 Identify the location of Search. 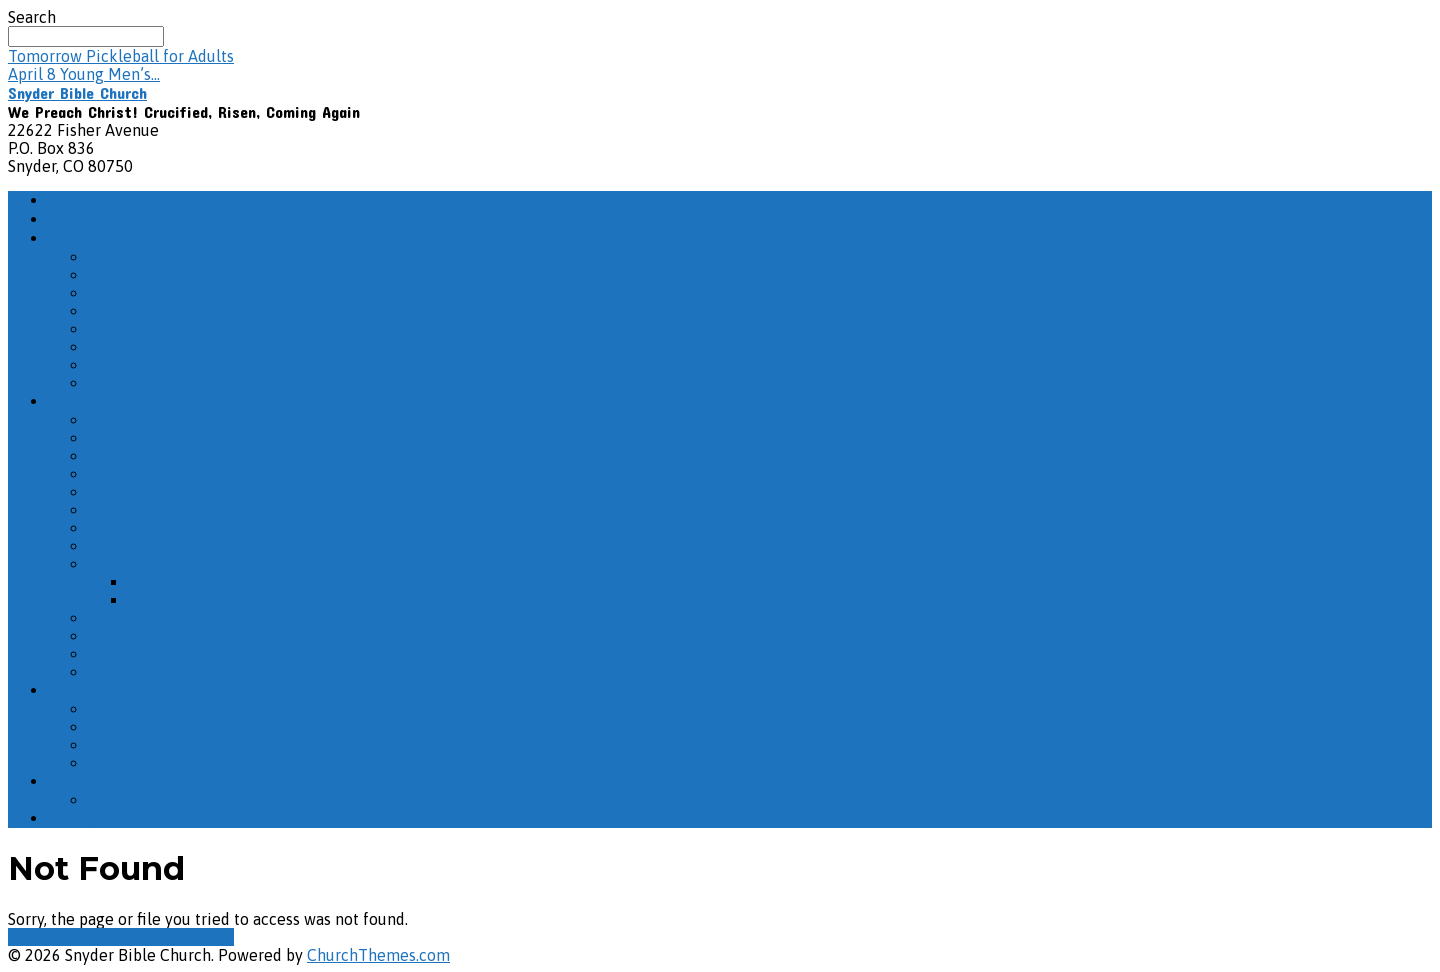
(32, 17).